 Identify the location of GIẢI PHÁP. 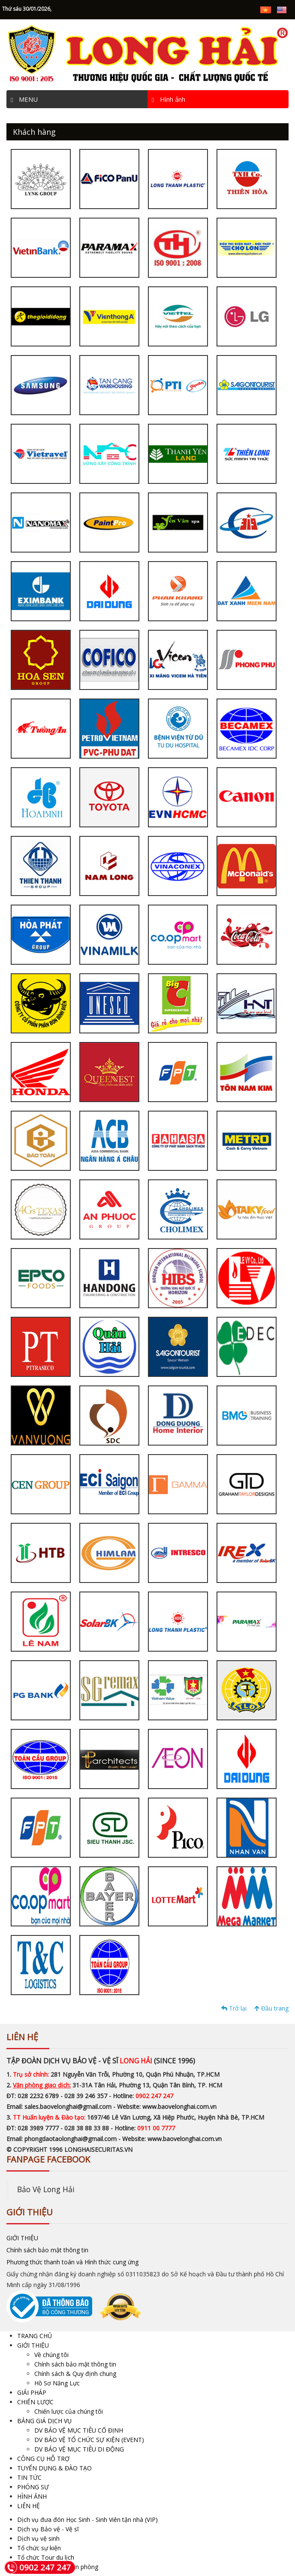
(31, 2392).